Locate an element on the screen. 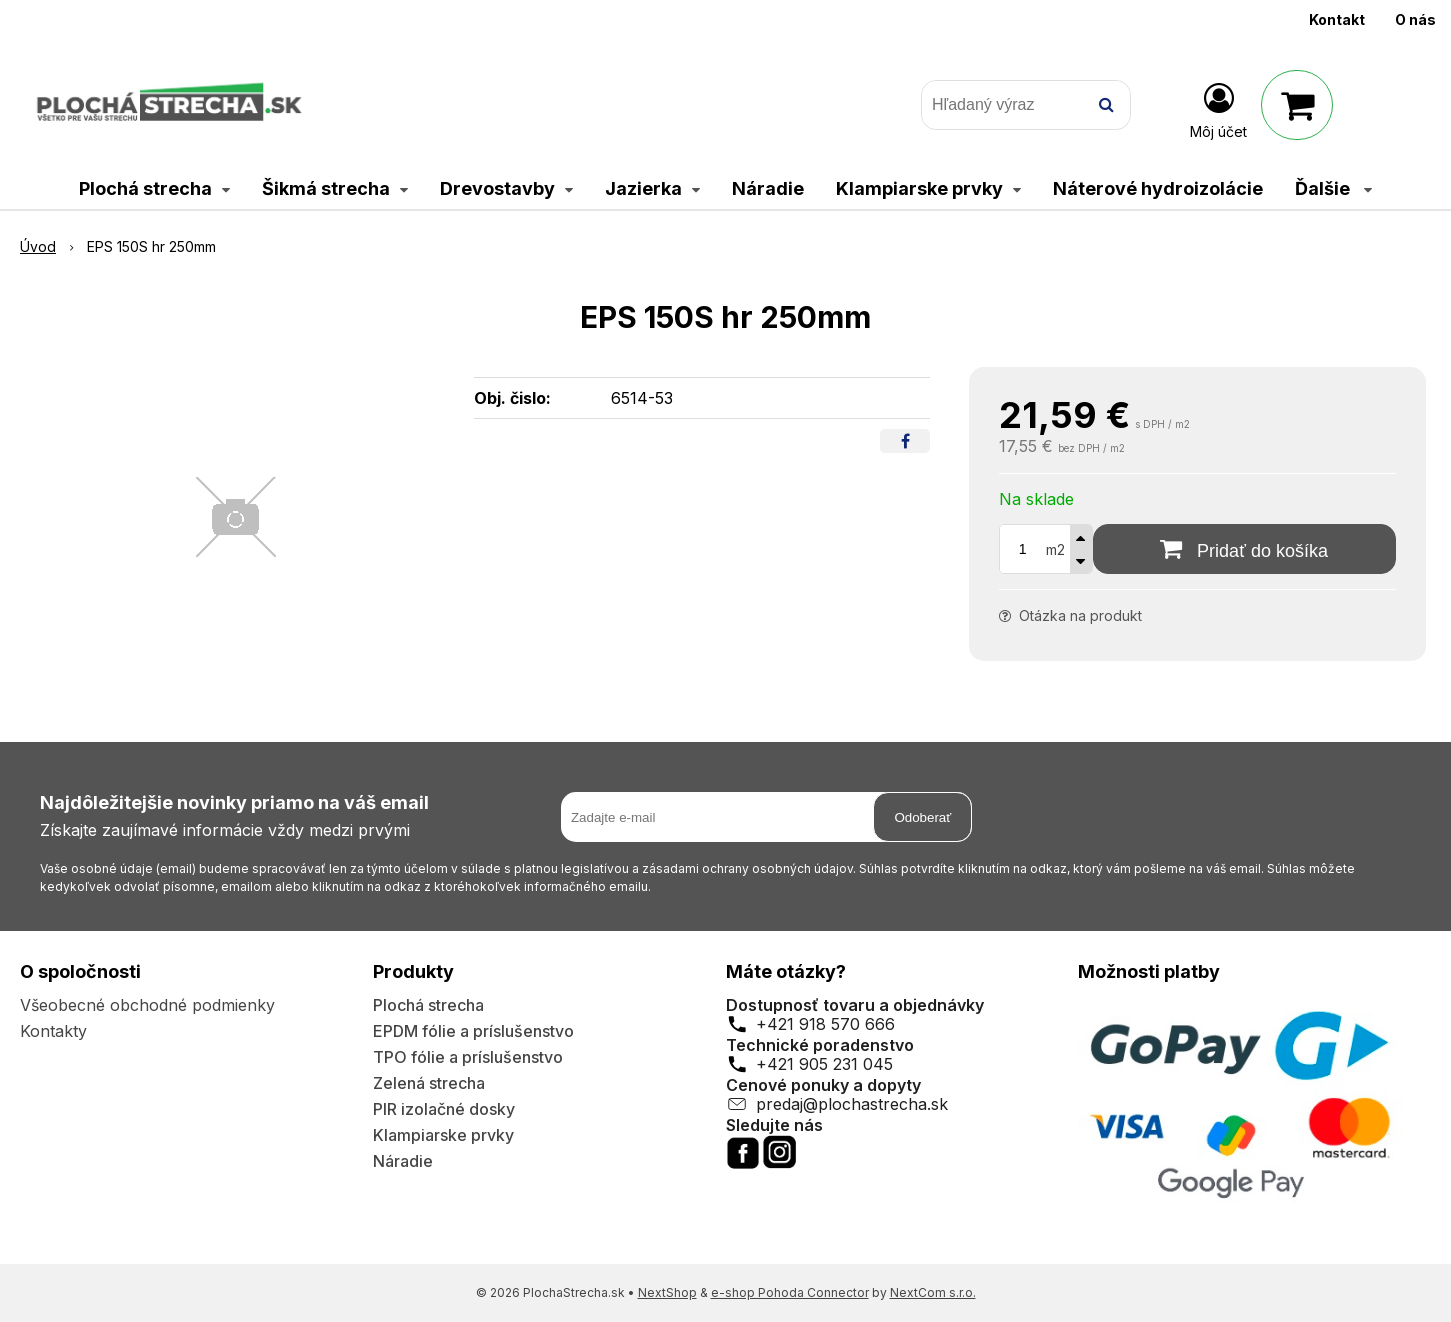  Kontakt is located at coordinates (1337, 19).